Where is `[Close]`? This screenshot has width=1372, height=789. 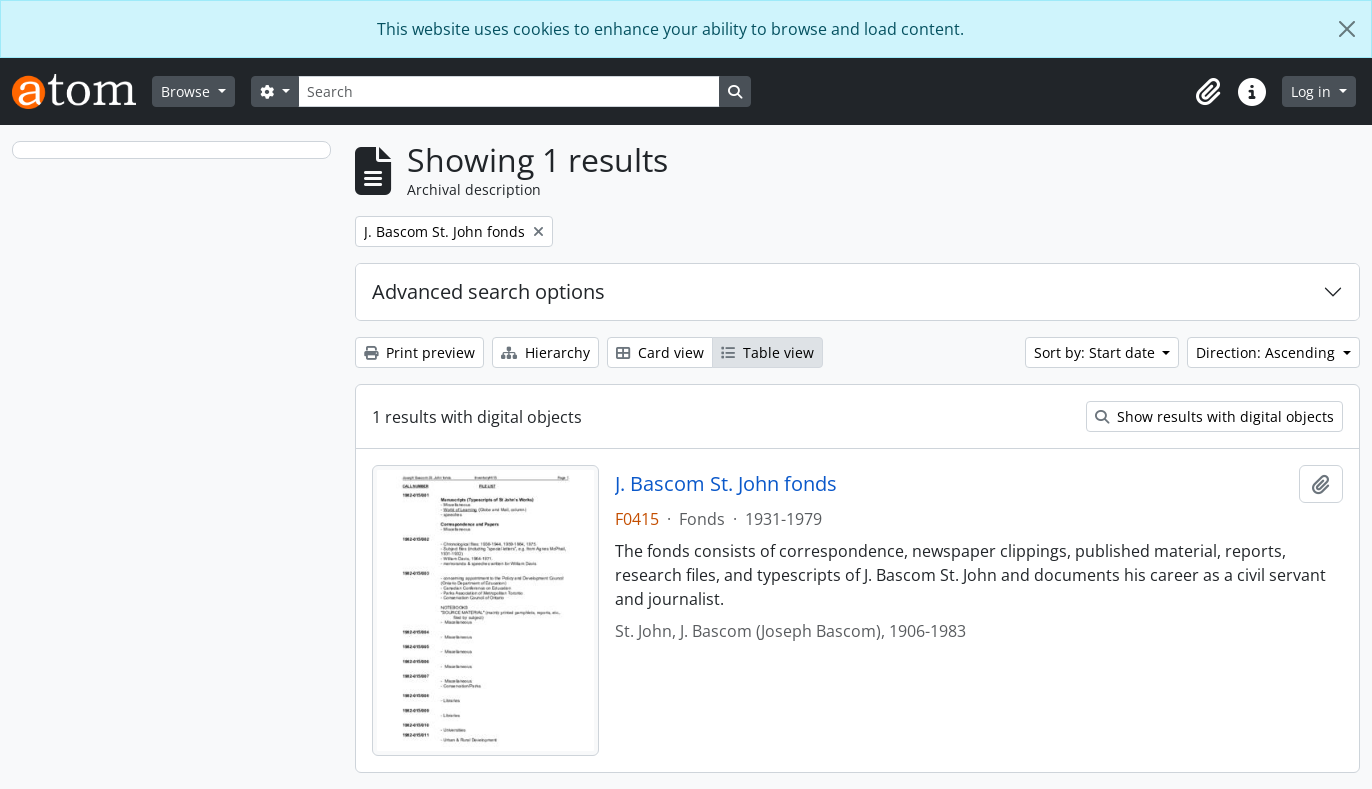
[Close] is located at coordinates (1347, 29).